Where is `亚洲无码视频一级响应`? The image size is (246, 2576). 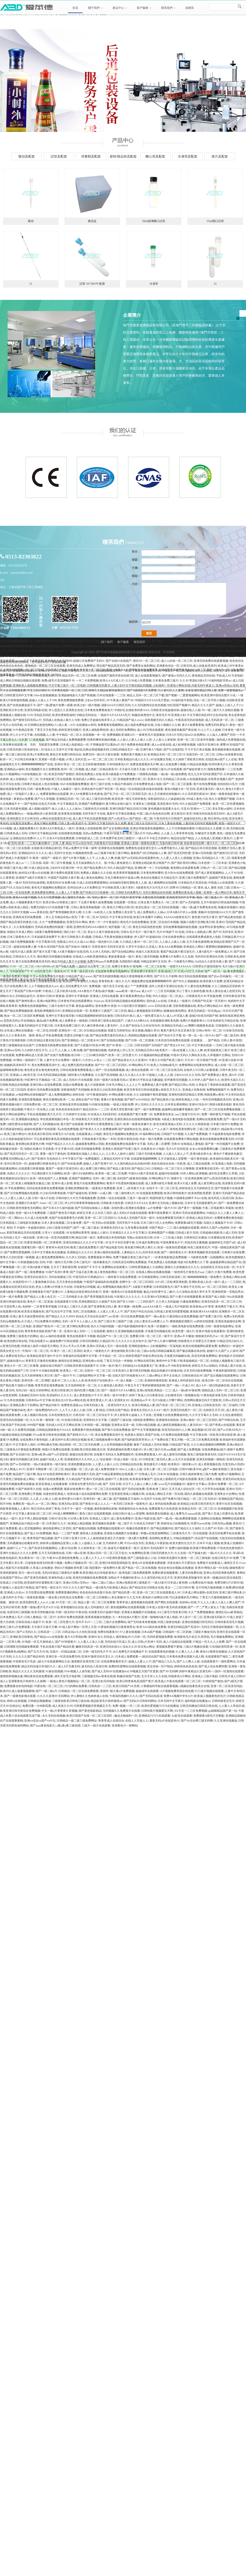 亚洲无码视频一级响应 is located at coordinates (210, 1459).